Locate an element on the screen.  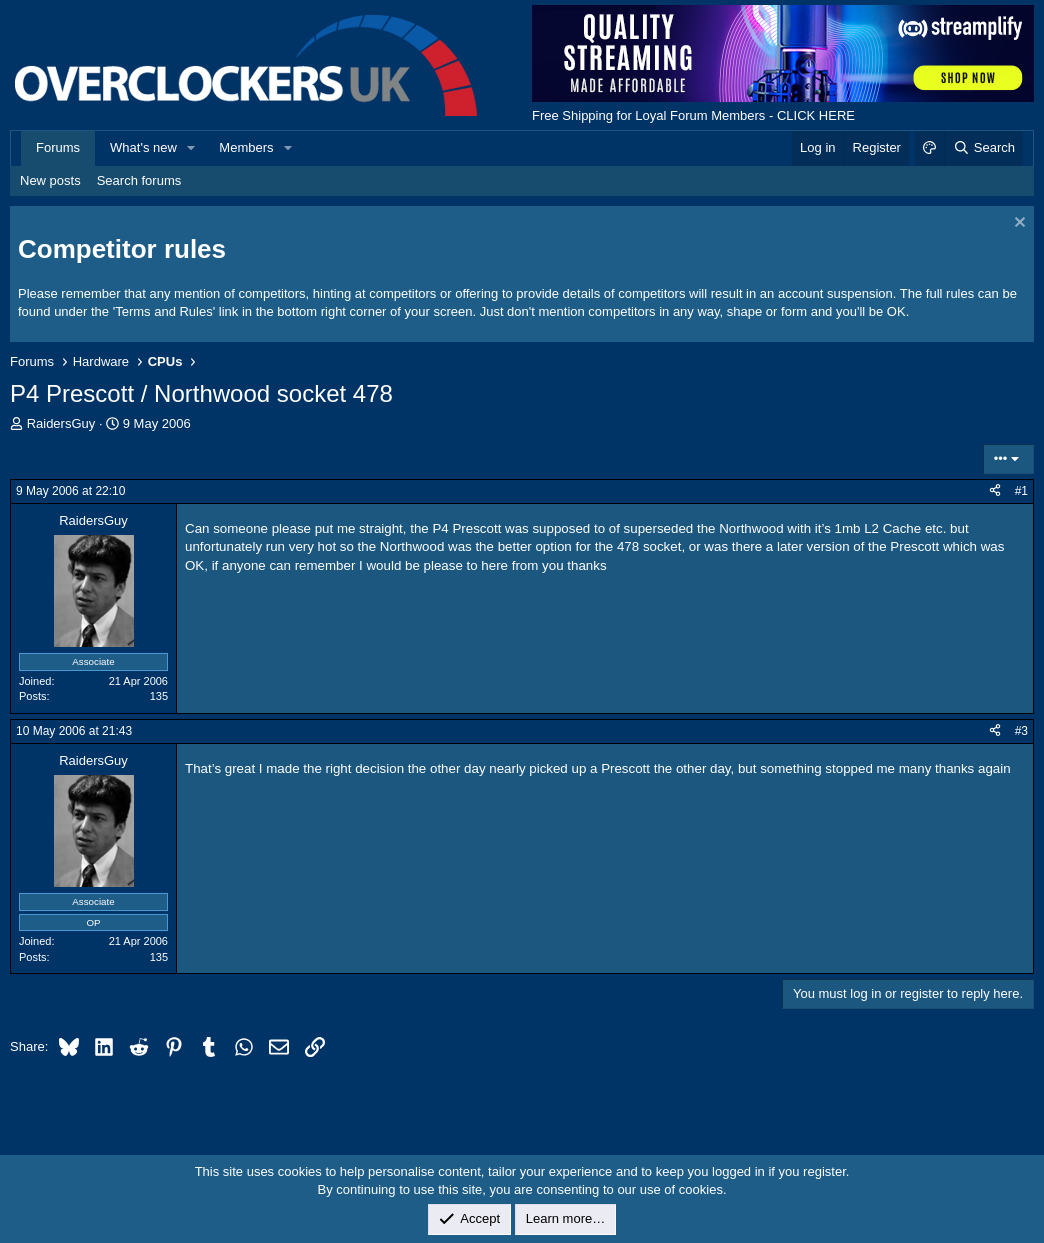
[Search] is located at coordinates (983, 148).